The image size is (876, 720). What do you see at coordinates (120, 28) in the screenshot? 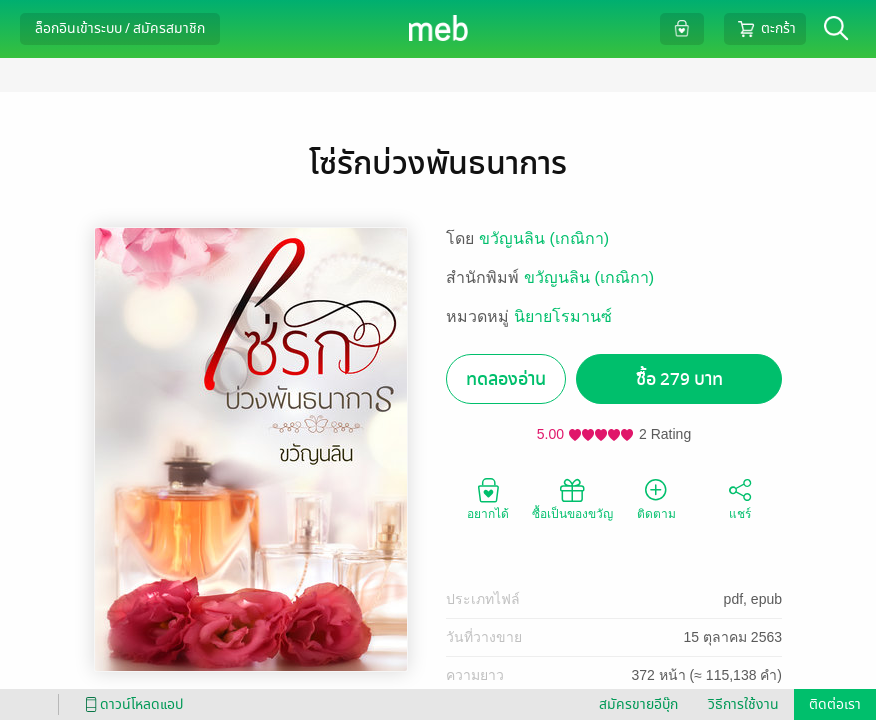
I see `ล็อกอินเข้าระบบ / สมัครสมาชิก` at bounding box center [120, 28].